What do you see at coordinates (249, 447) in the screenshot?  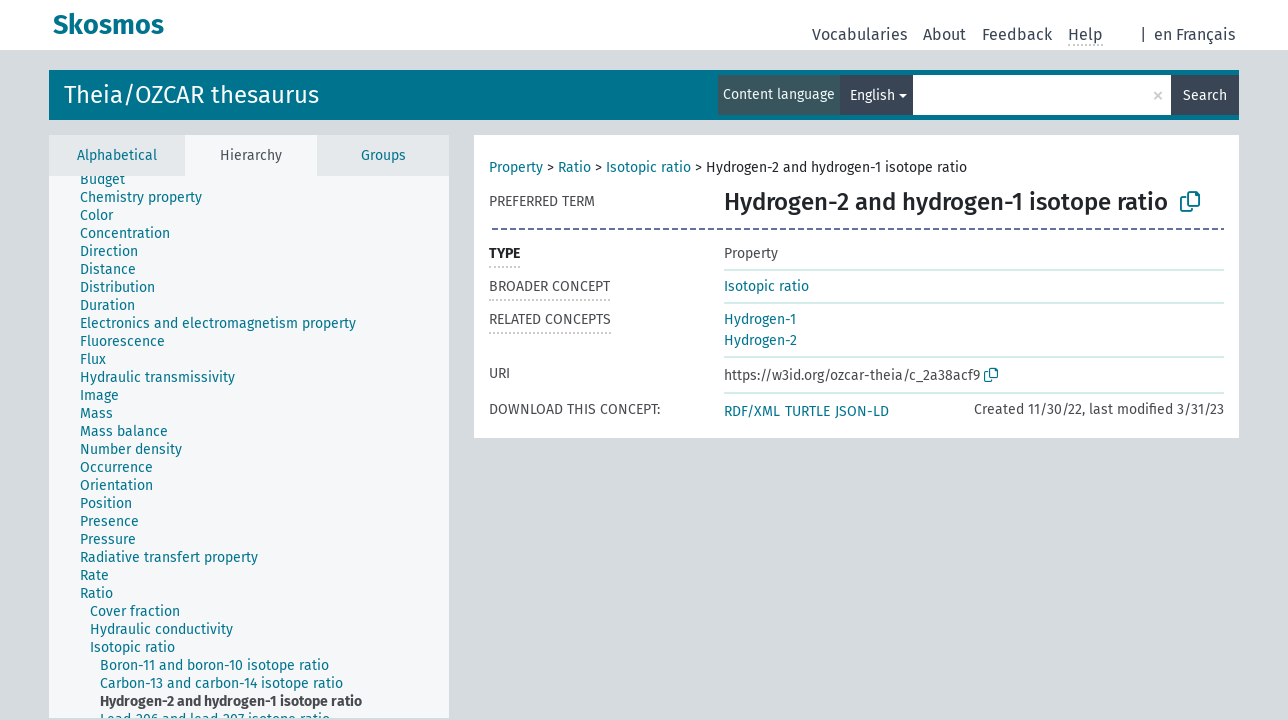 I see `[tree]` at bounding box center [249, 447].